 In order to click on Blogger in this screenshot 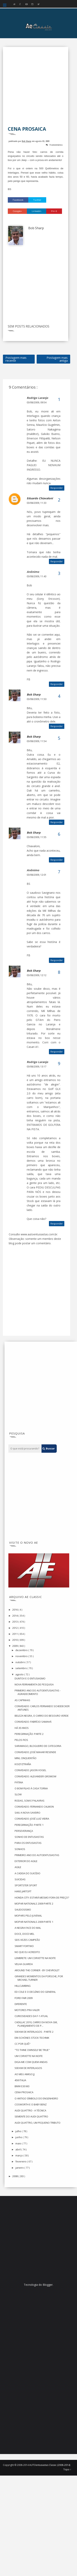, I will do `click(48, 2285)`.